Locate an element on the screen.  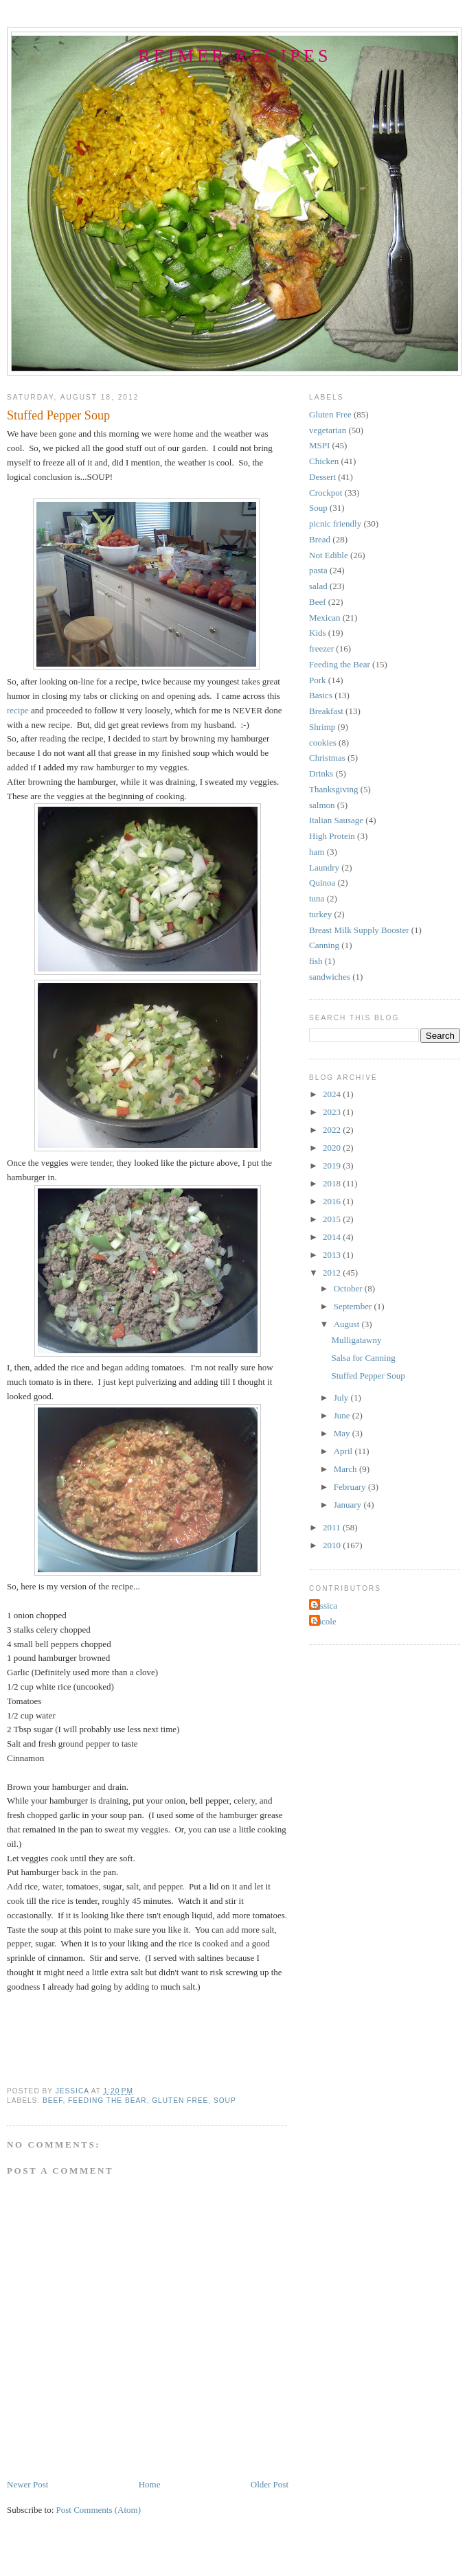
High Protein is located at coordinates (332, 836).